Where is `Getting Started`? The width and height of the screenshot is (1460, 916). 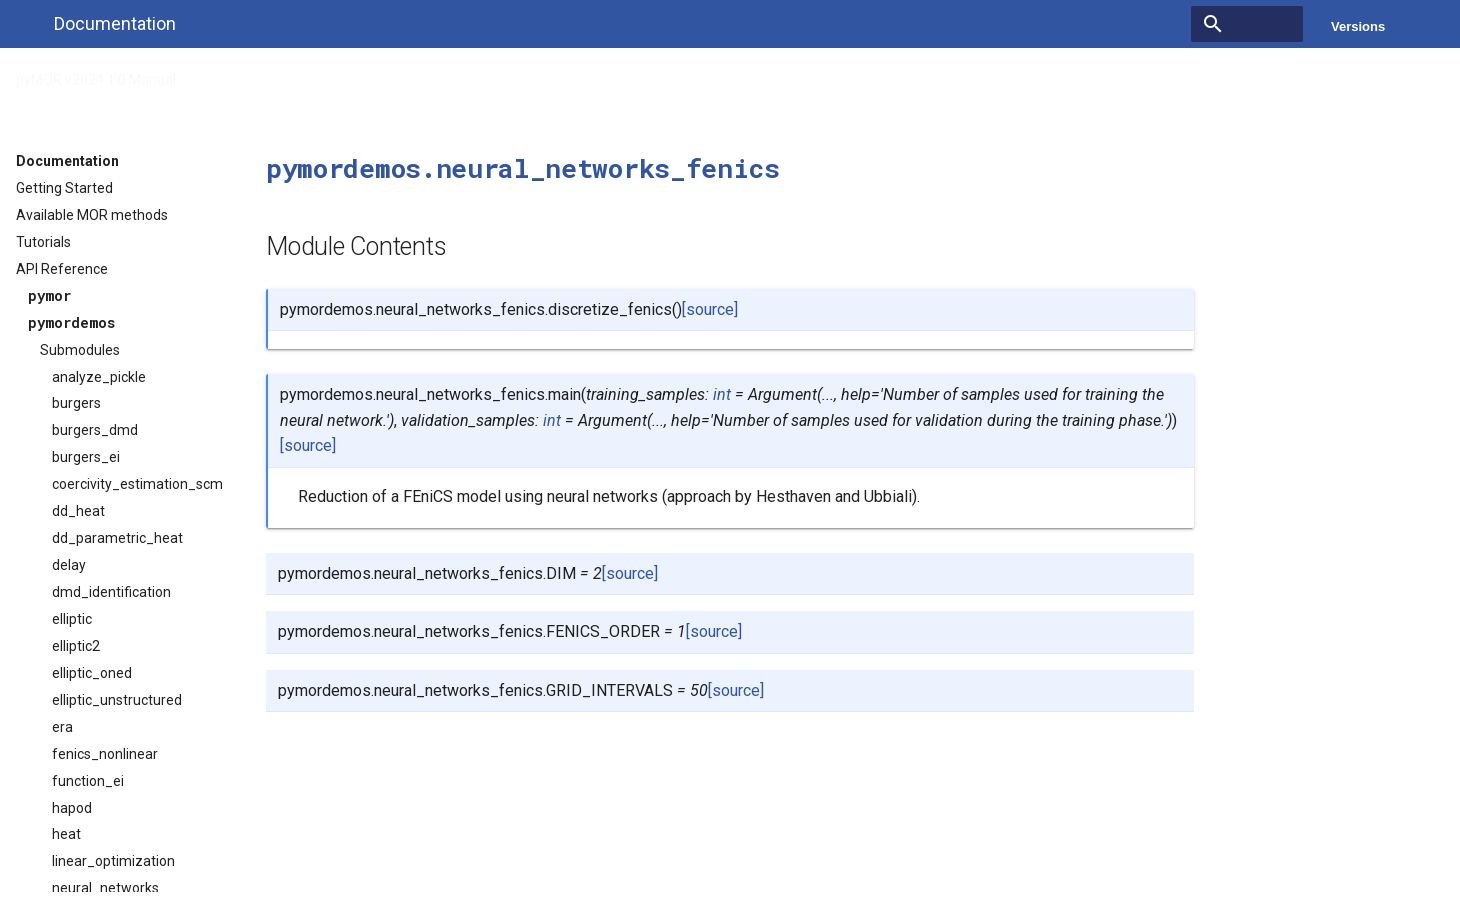
Getting Started is located at coordinates (64, 188).